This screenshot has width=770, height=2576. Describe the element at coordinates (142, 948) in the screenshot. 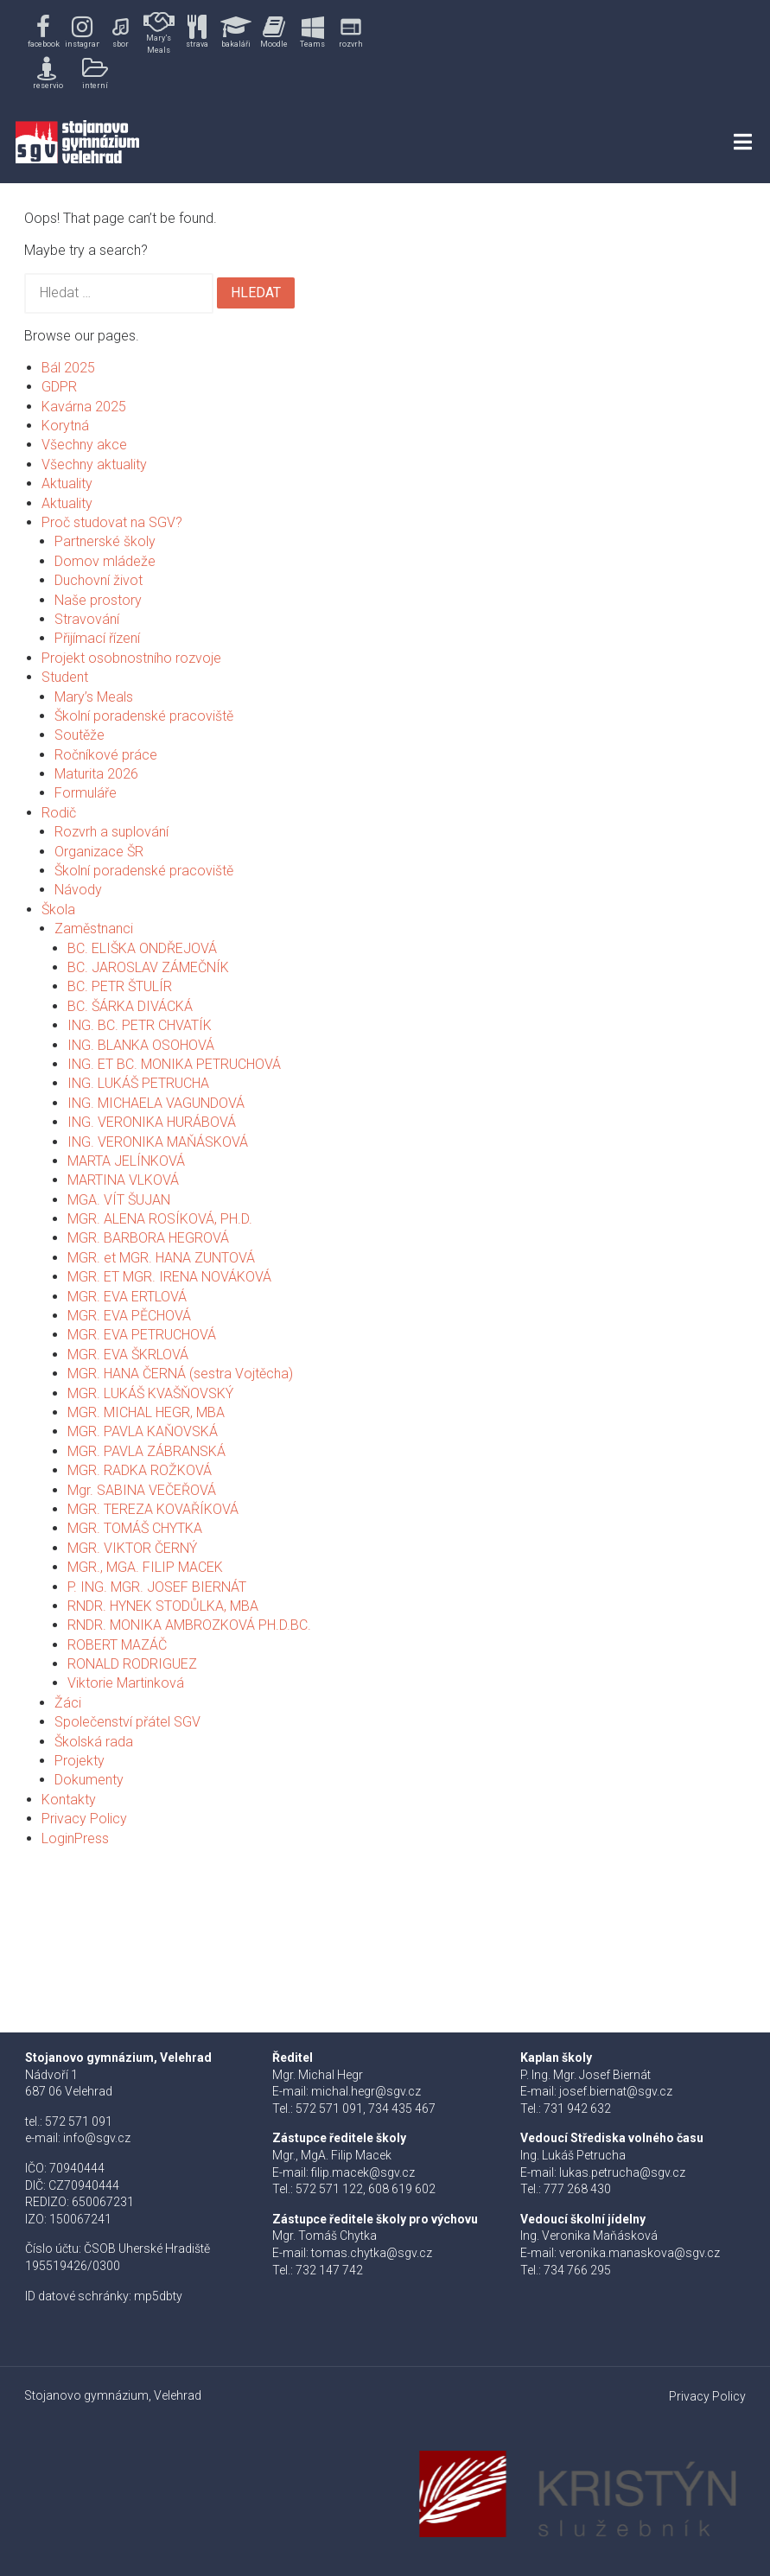

I see `BC. ELIŠKA ONDŘEJOVÁ` at that location.